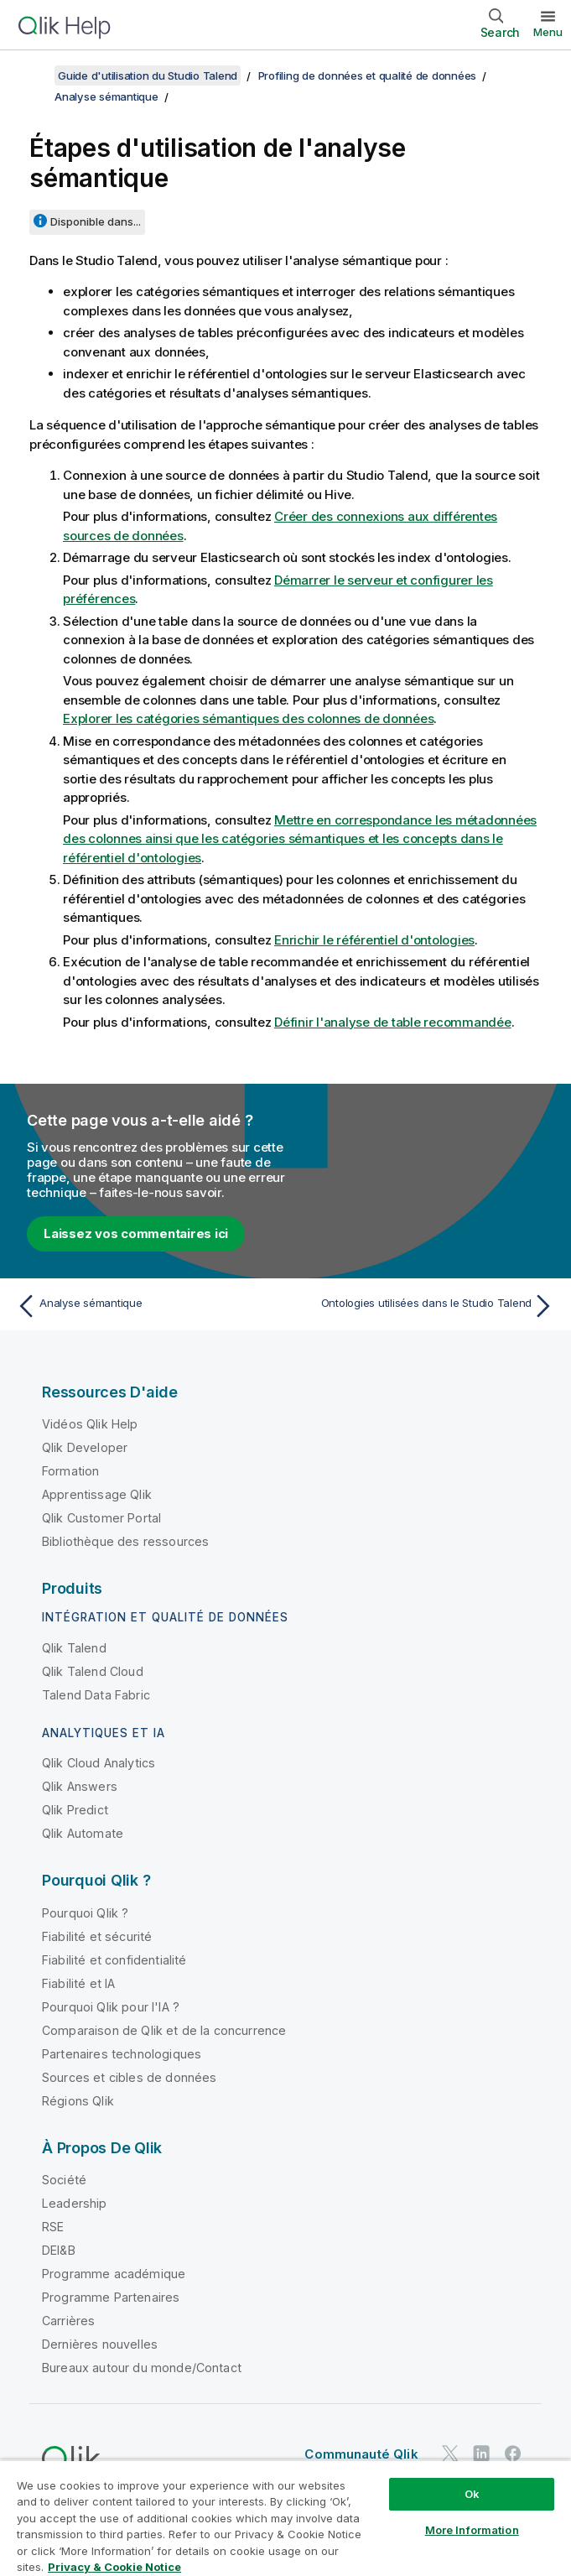 The height and width of the screenshot is (2576, 571). What do you see at coordinates (392, 1022) in the screenshot?
I see `Définir l'analyse de table recommandée` at bounding box center [392, 1022].